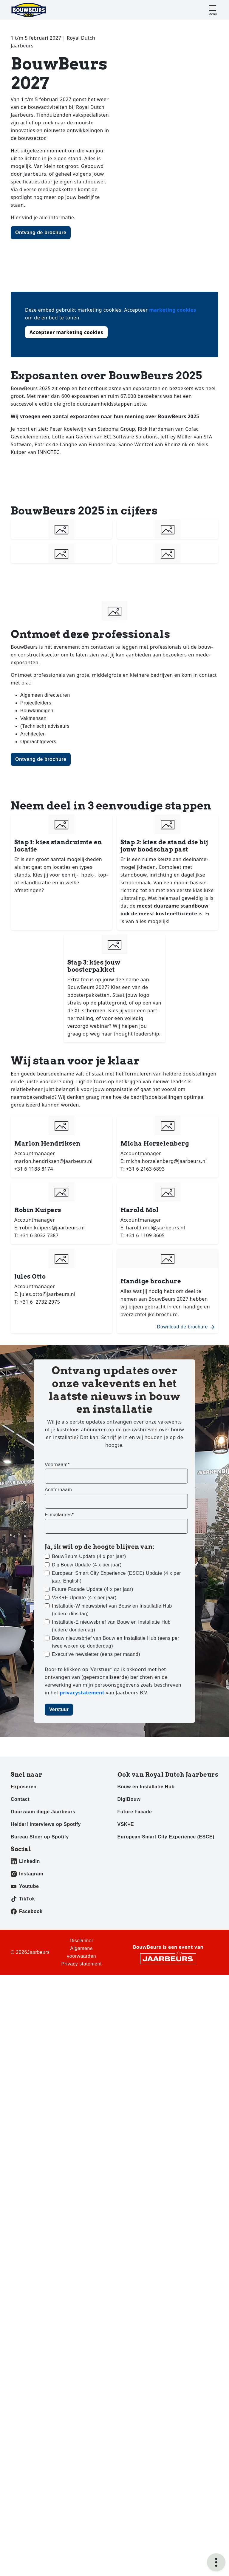 The width and height of the screenshot is (229, 2576). Describe the element at coordinates (87, 1564) in the screenshot. I see `DigiBouw Update (4 x per jaar)` at that location.